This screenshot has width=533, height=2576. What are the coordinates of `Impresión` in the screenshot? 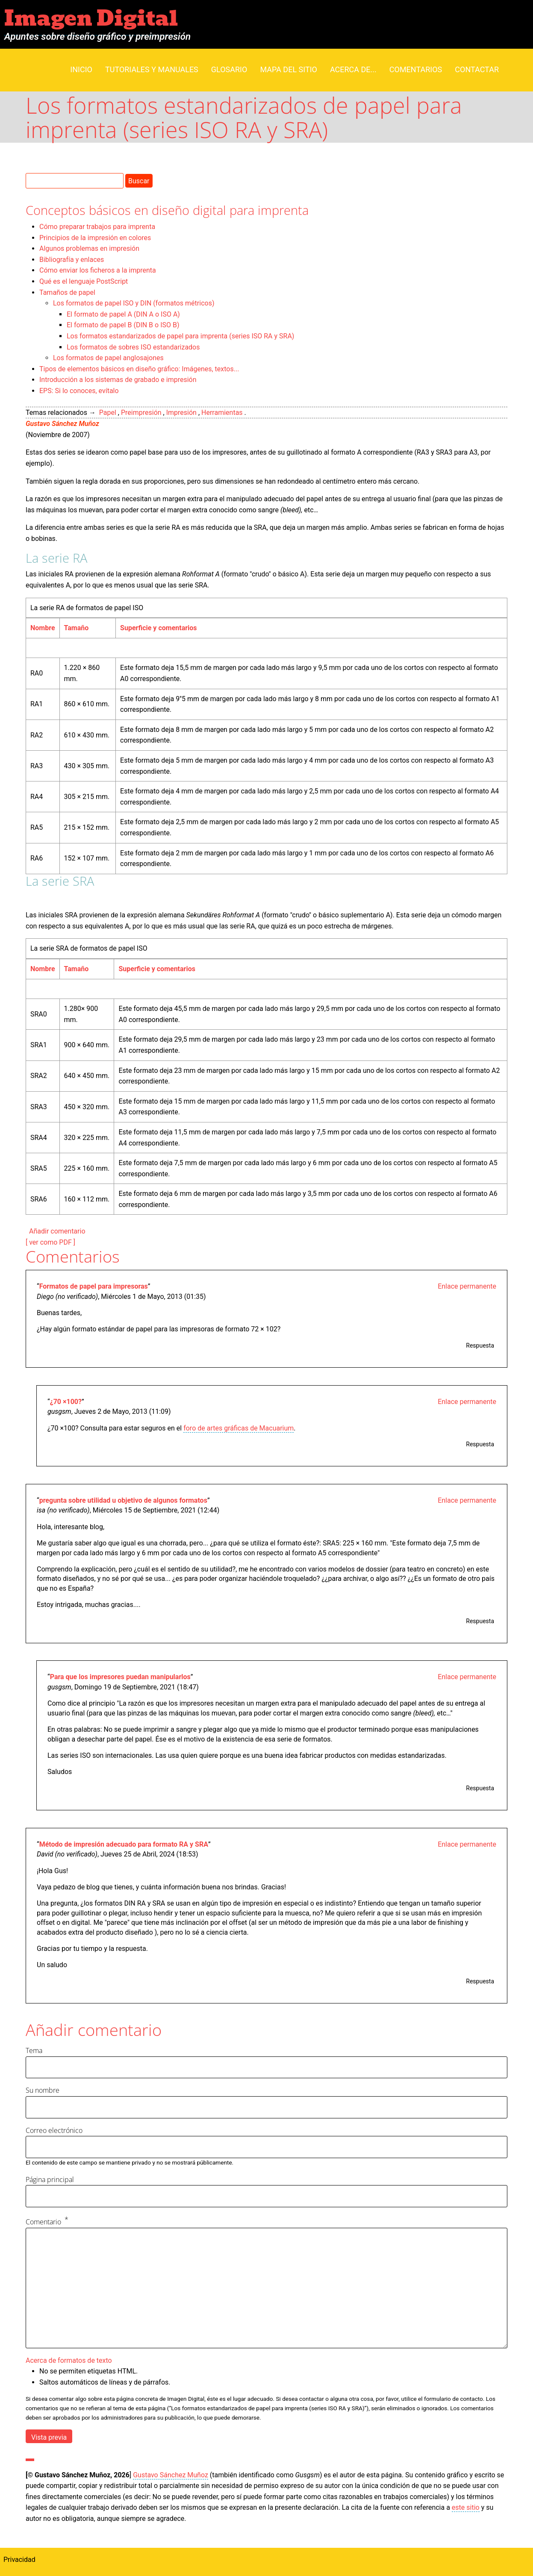 It's located at (181, 412).